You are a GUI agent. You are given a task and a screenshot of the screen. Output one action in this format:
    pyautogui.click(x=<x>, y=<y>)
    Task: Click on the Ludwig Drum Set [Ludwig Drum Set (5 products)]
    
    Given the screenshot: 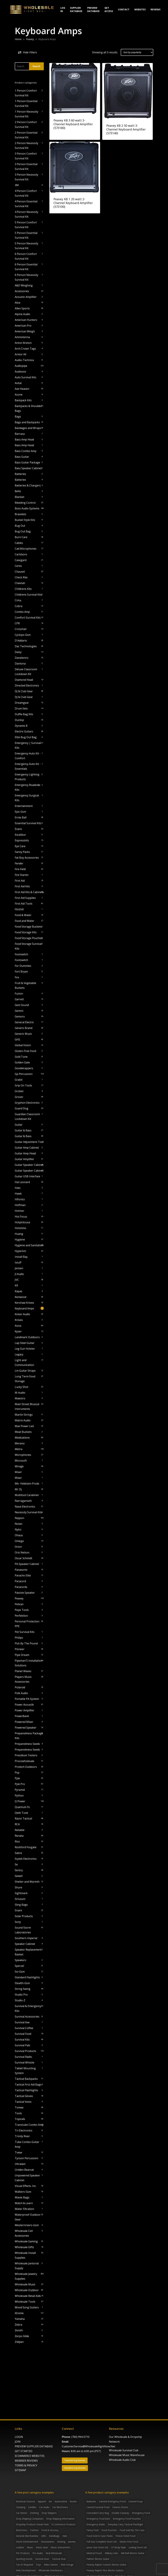 What is the action you would take?
    pyautogui.click(x=138, y=2547)
    